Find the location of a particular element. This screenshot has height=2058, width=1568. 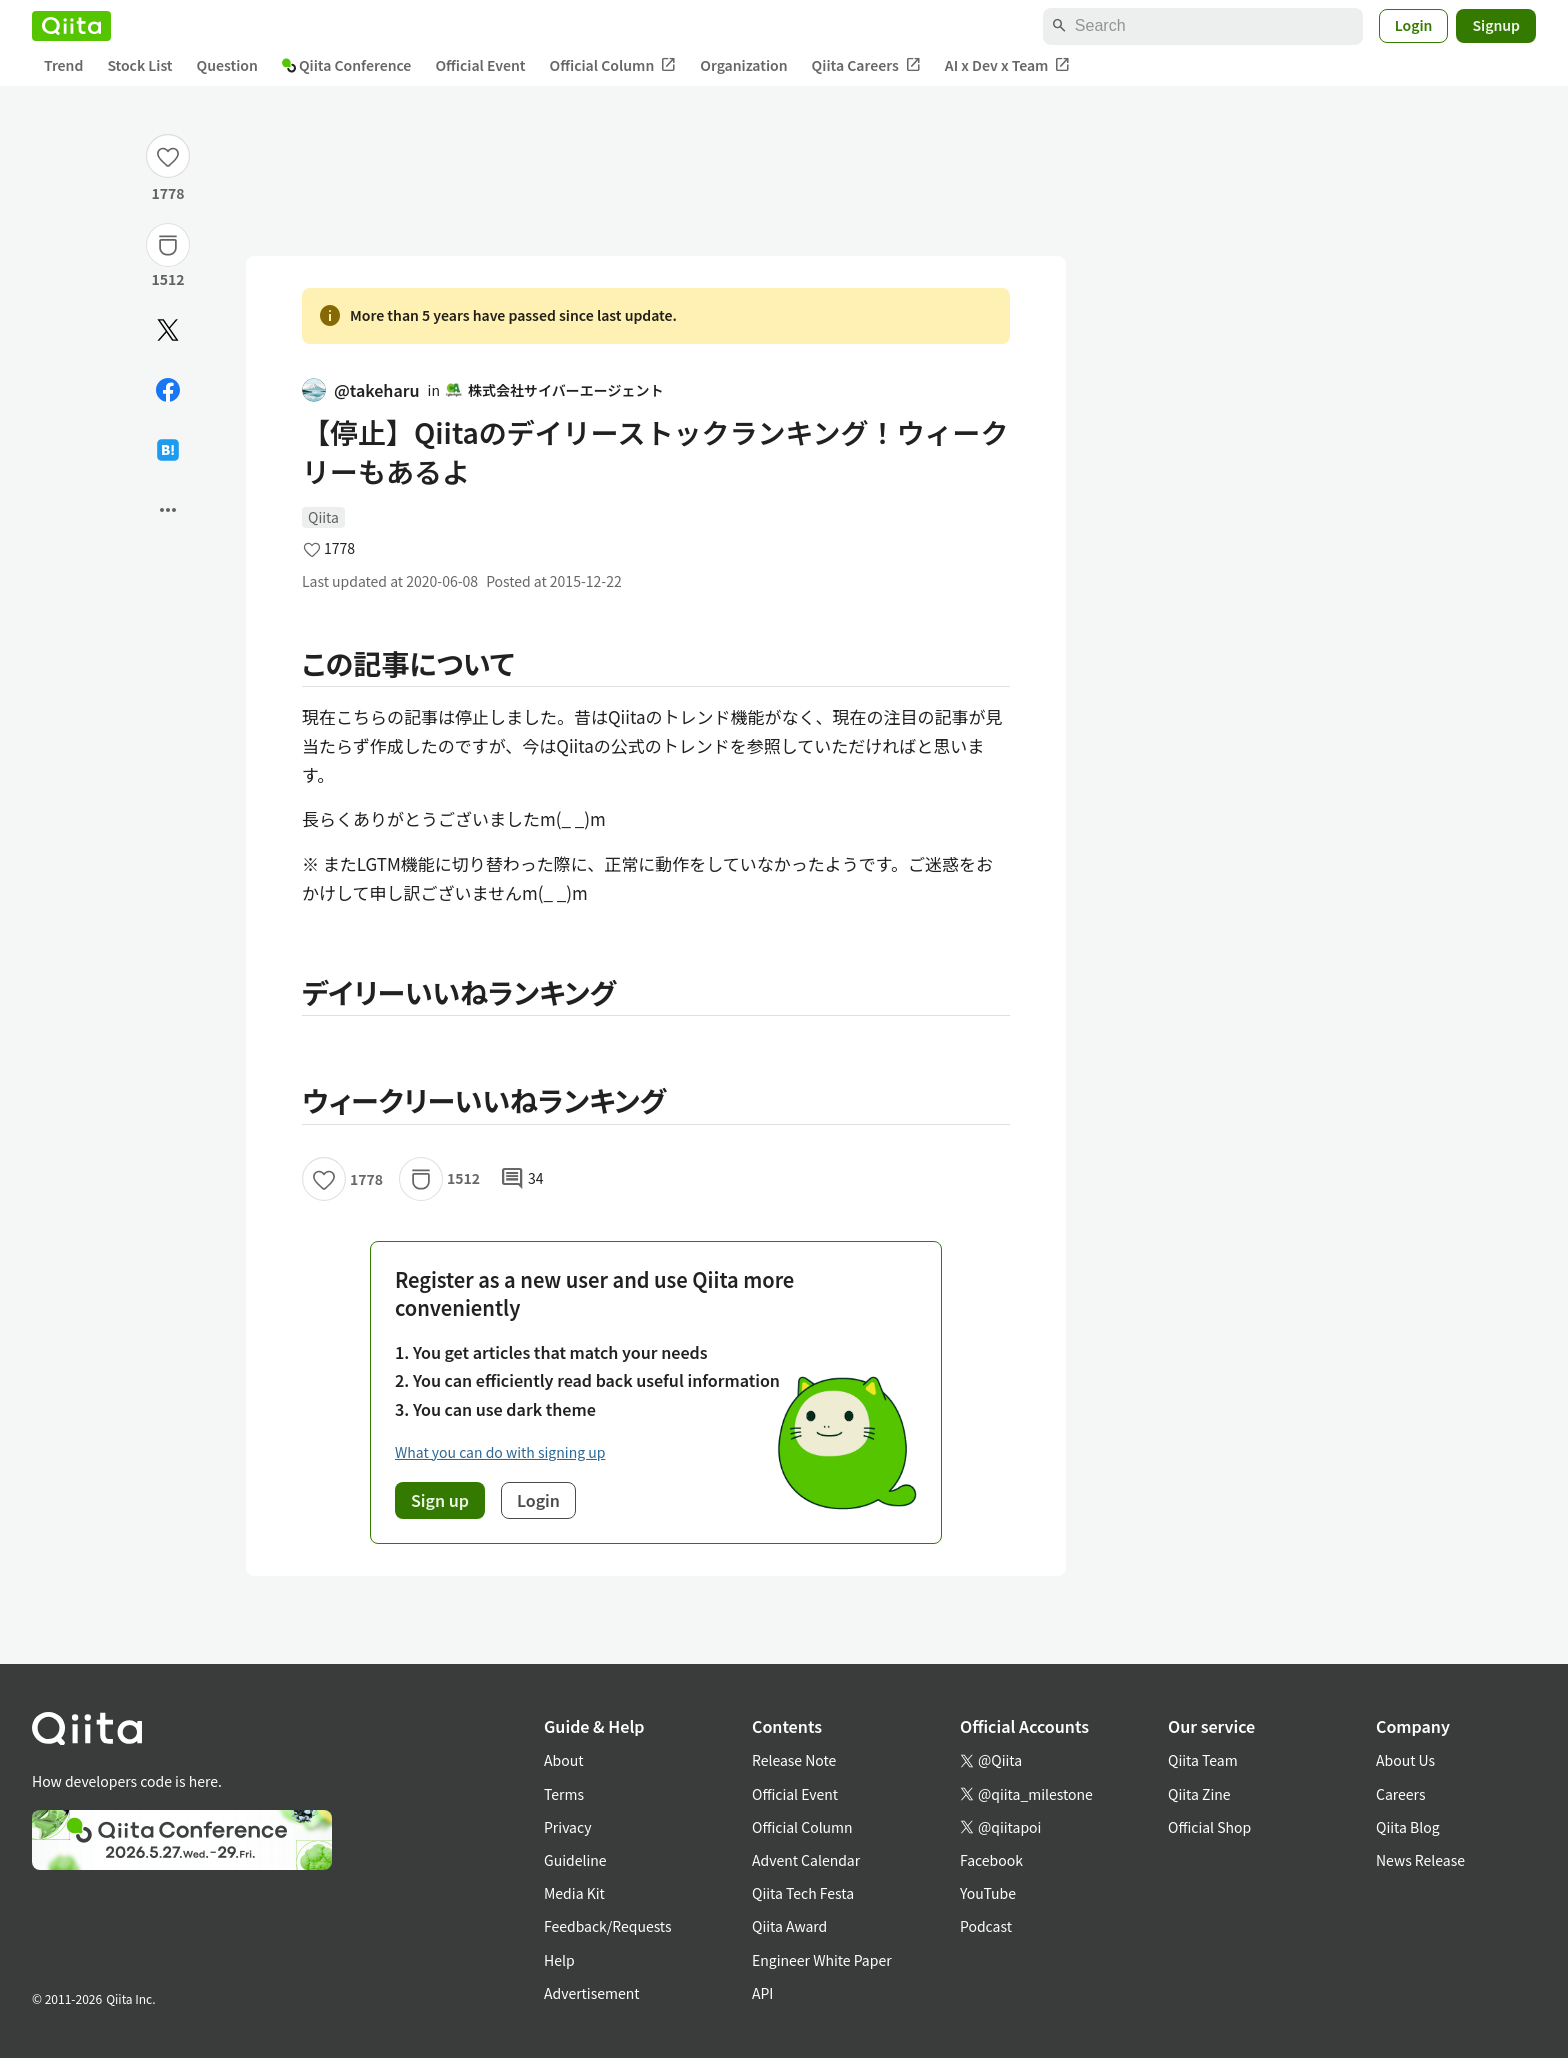

Qiita Blog is located at coordinates (1408, 1827).